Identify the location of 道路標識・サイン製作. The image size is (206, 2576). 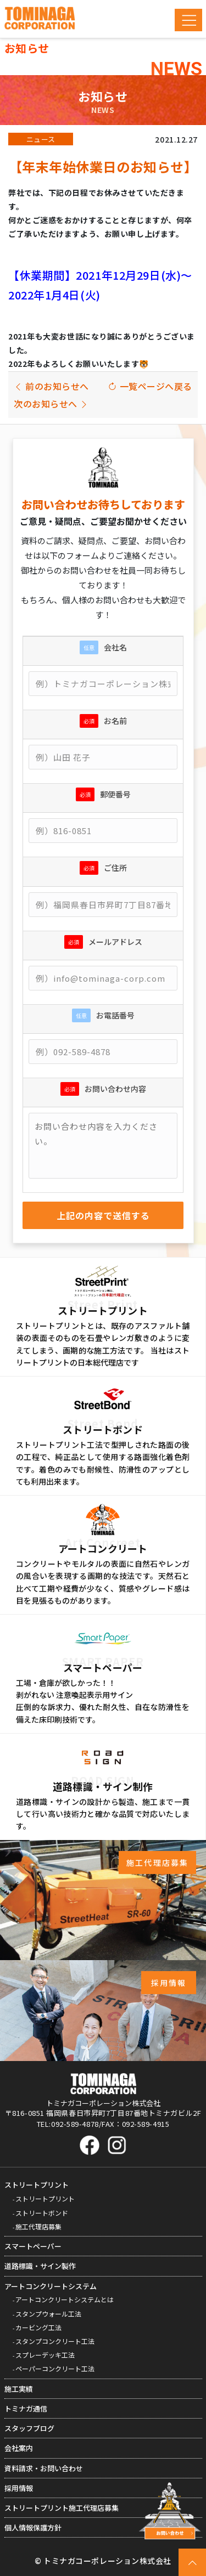
(40, 2266).